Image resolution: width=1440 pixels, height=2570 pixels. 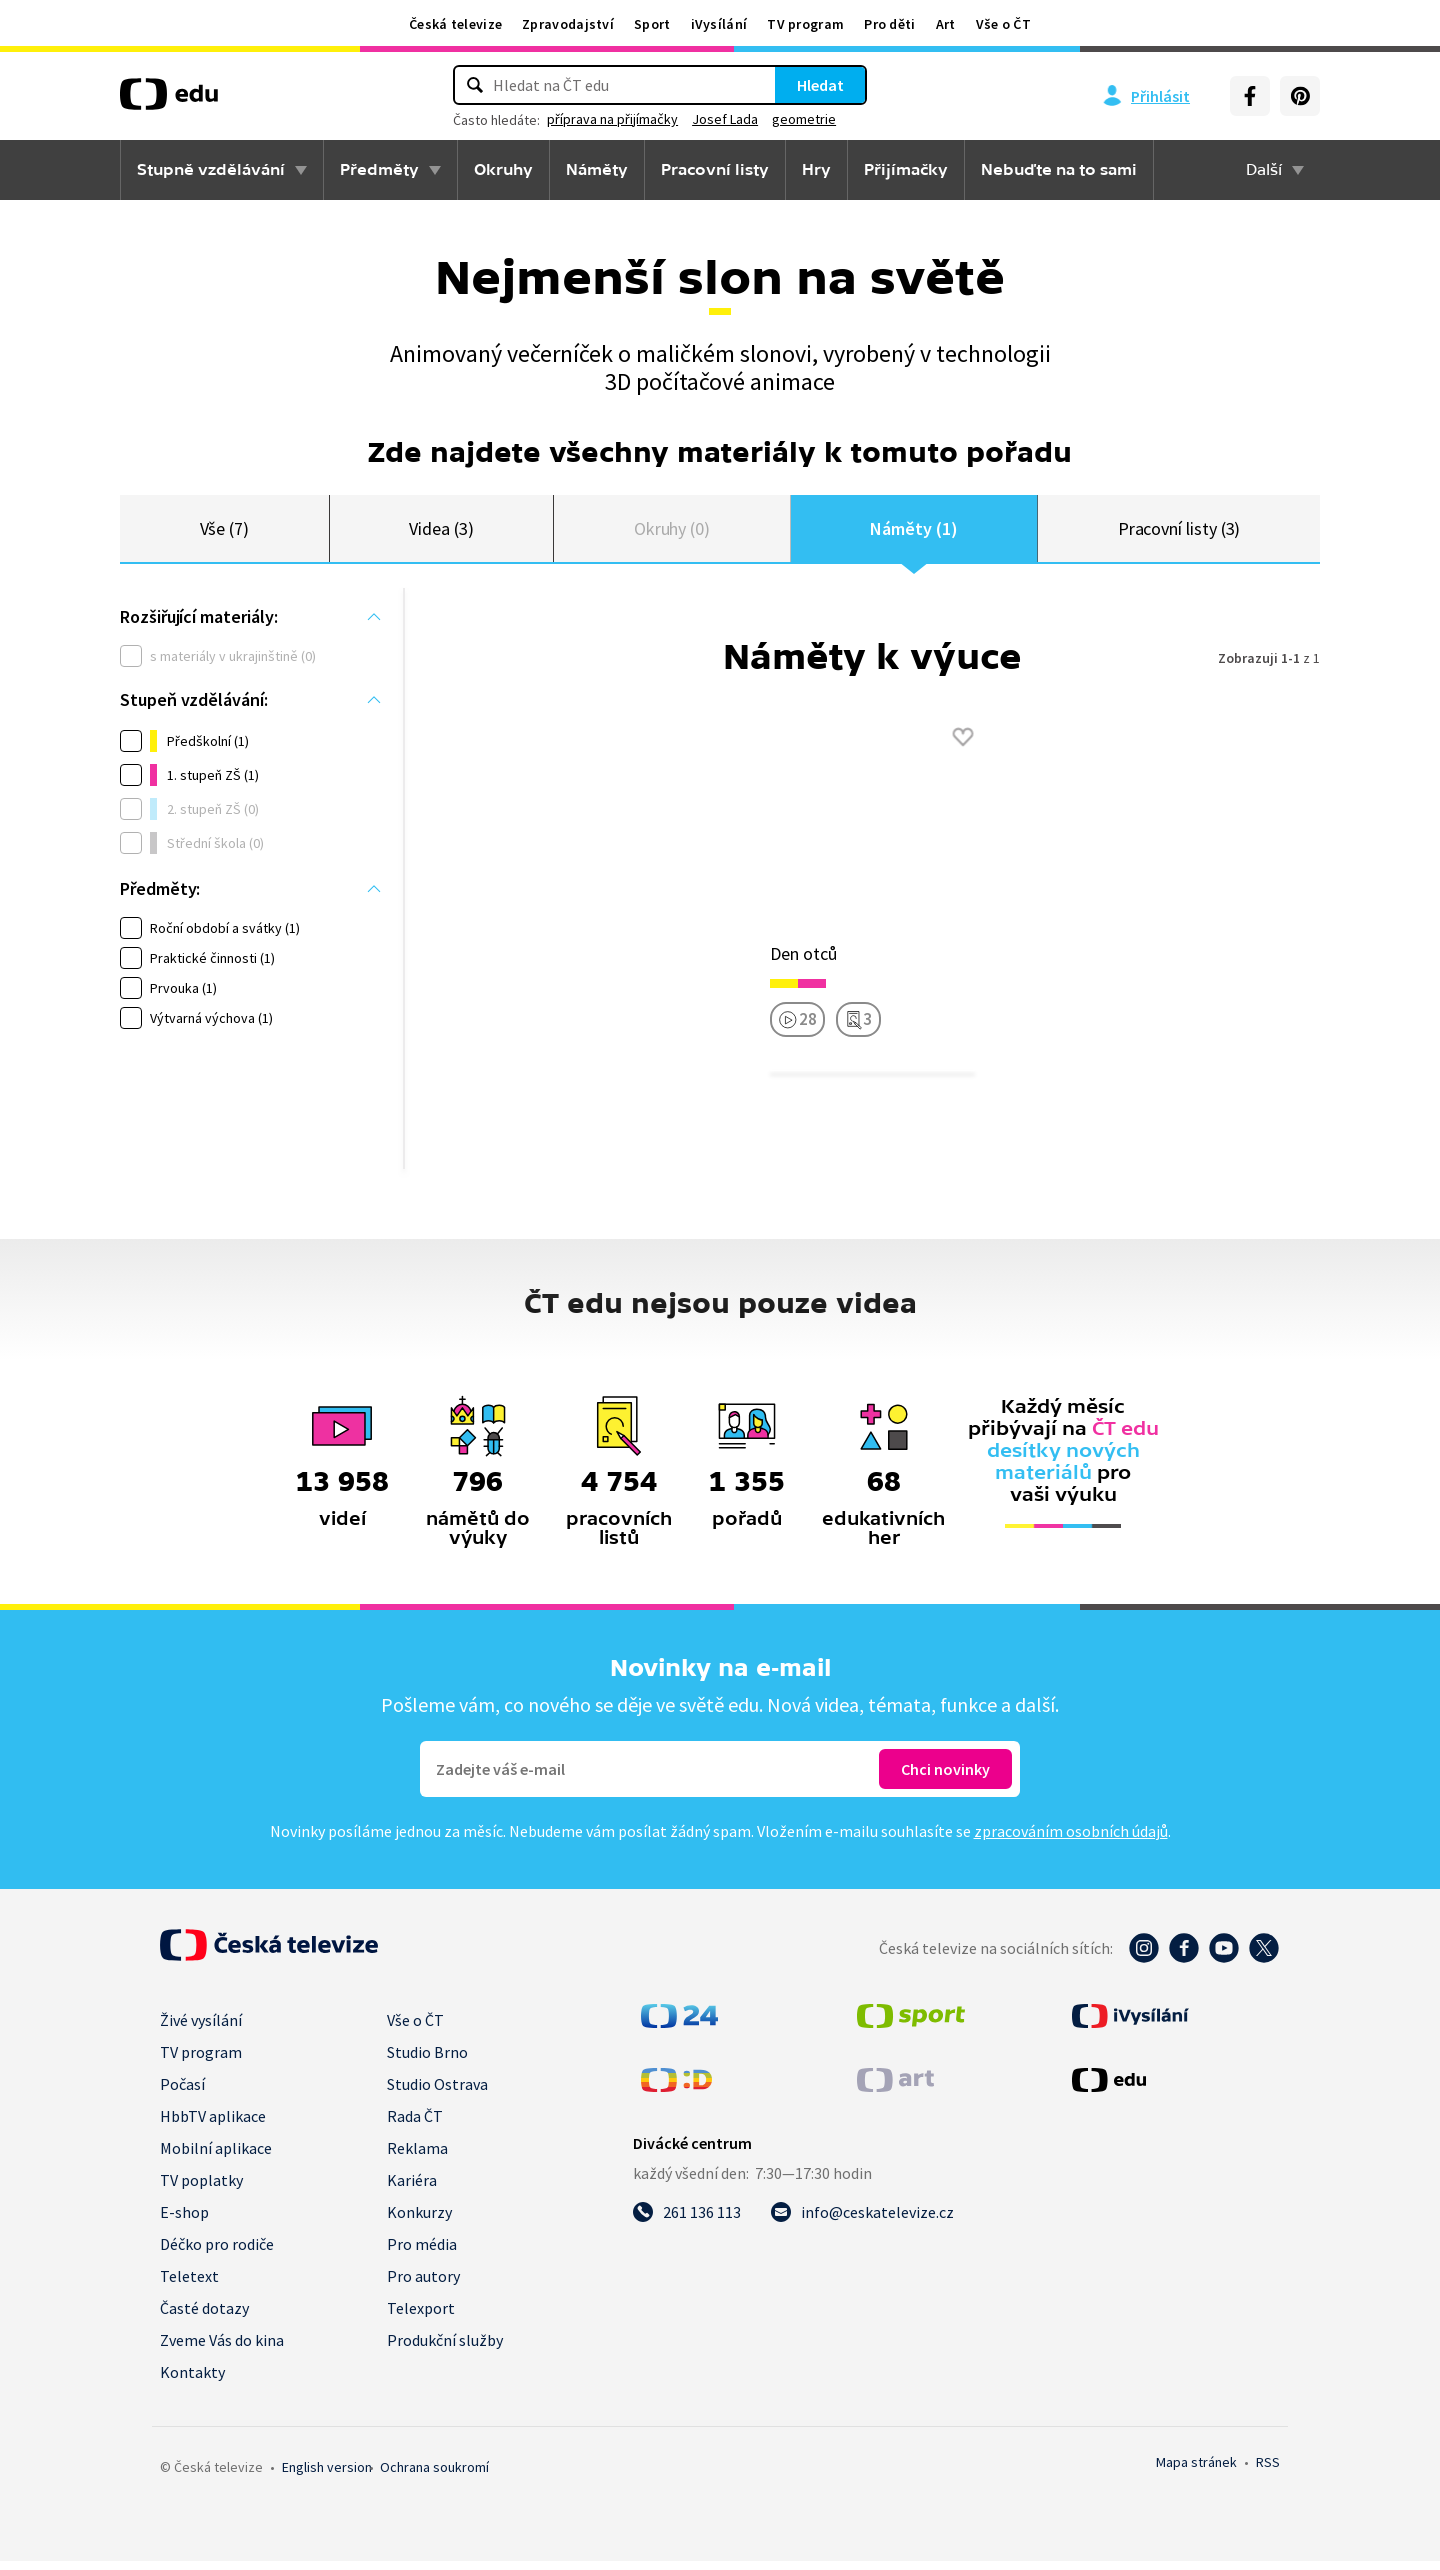 I want to click on Vše (7), so click(x=225, y=532).